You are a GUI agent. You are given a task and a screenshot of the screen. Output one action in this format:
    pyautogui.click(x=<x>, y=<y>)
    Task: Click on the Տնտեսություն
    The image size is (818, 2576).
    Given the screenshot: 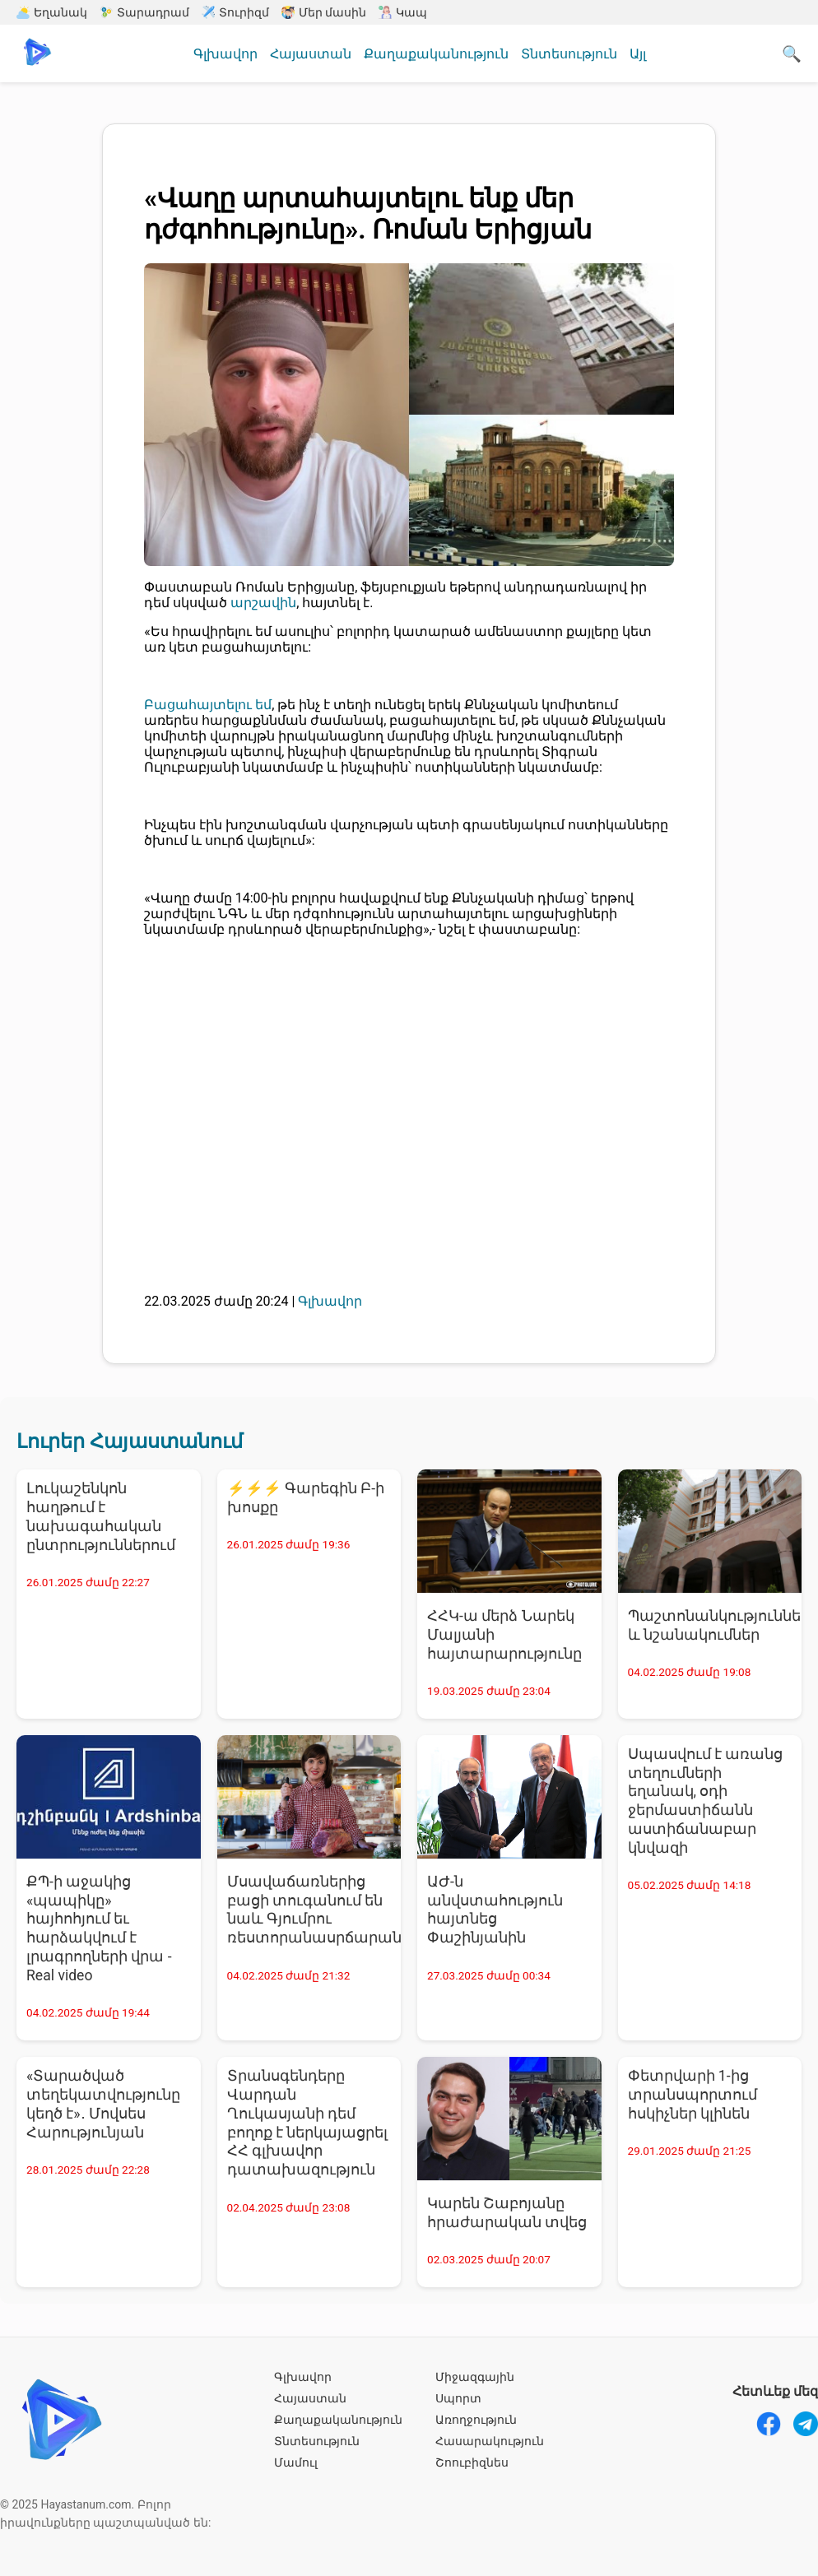 What is the action you would take?
    pyautogui.click(x=569, y=54)
    